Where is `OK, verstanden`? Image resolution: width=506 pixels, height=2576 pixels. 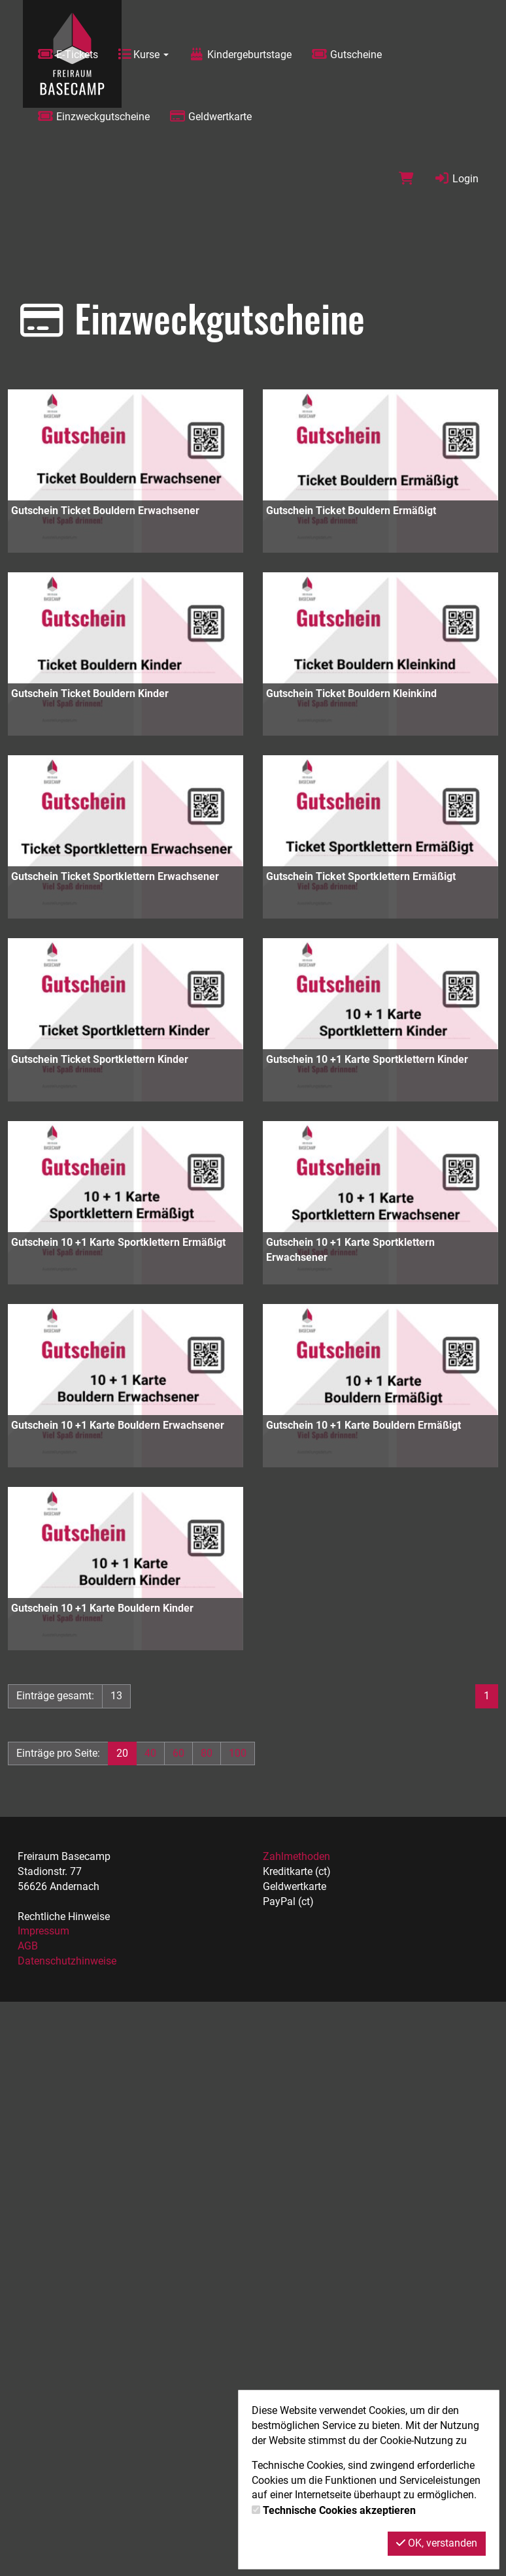 OK, verstanden is located at coordinates (436, 2543).